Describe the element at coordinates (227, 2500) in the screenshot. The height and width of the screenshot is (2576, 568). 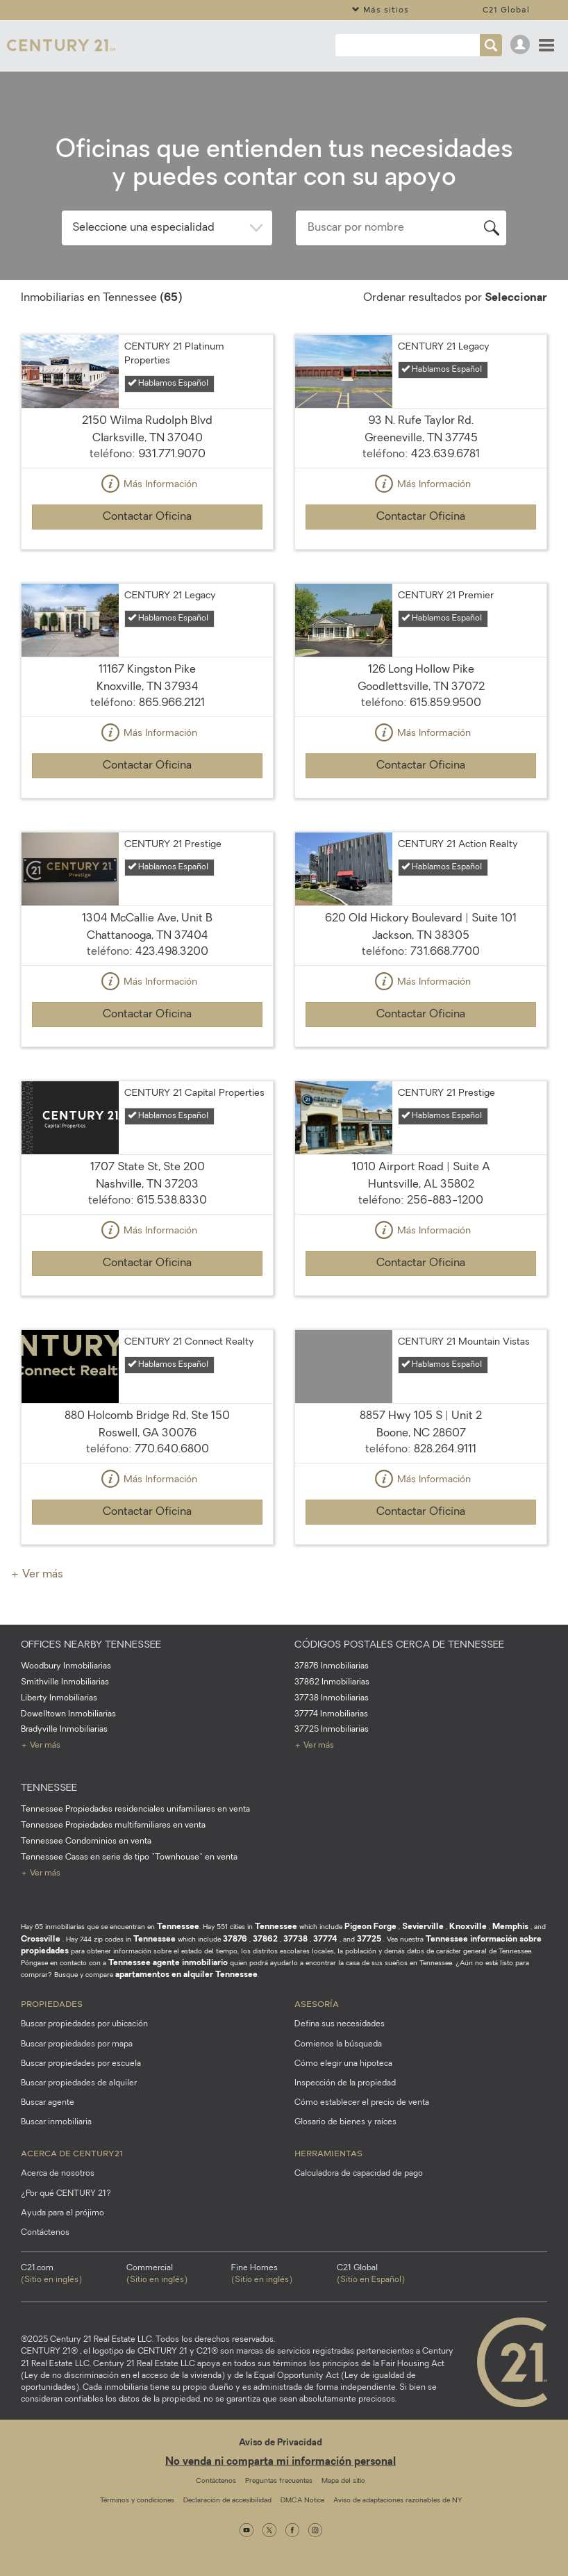
I see `Declaración de accesibilidad` at that location.